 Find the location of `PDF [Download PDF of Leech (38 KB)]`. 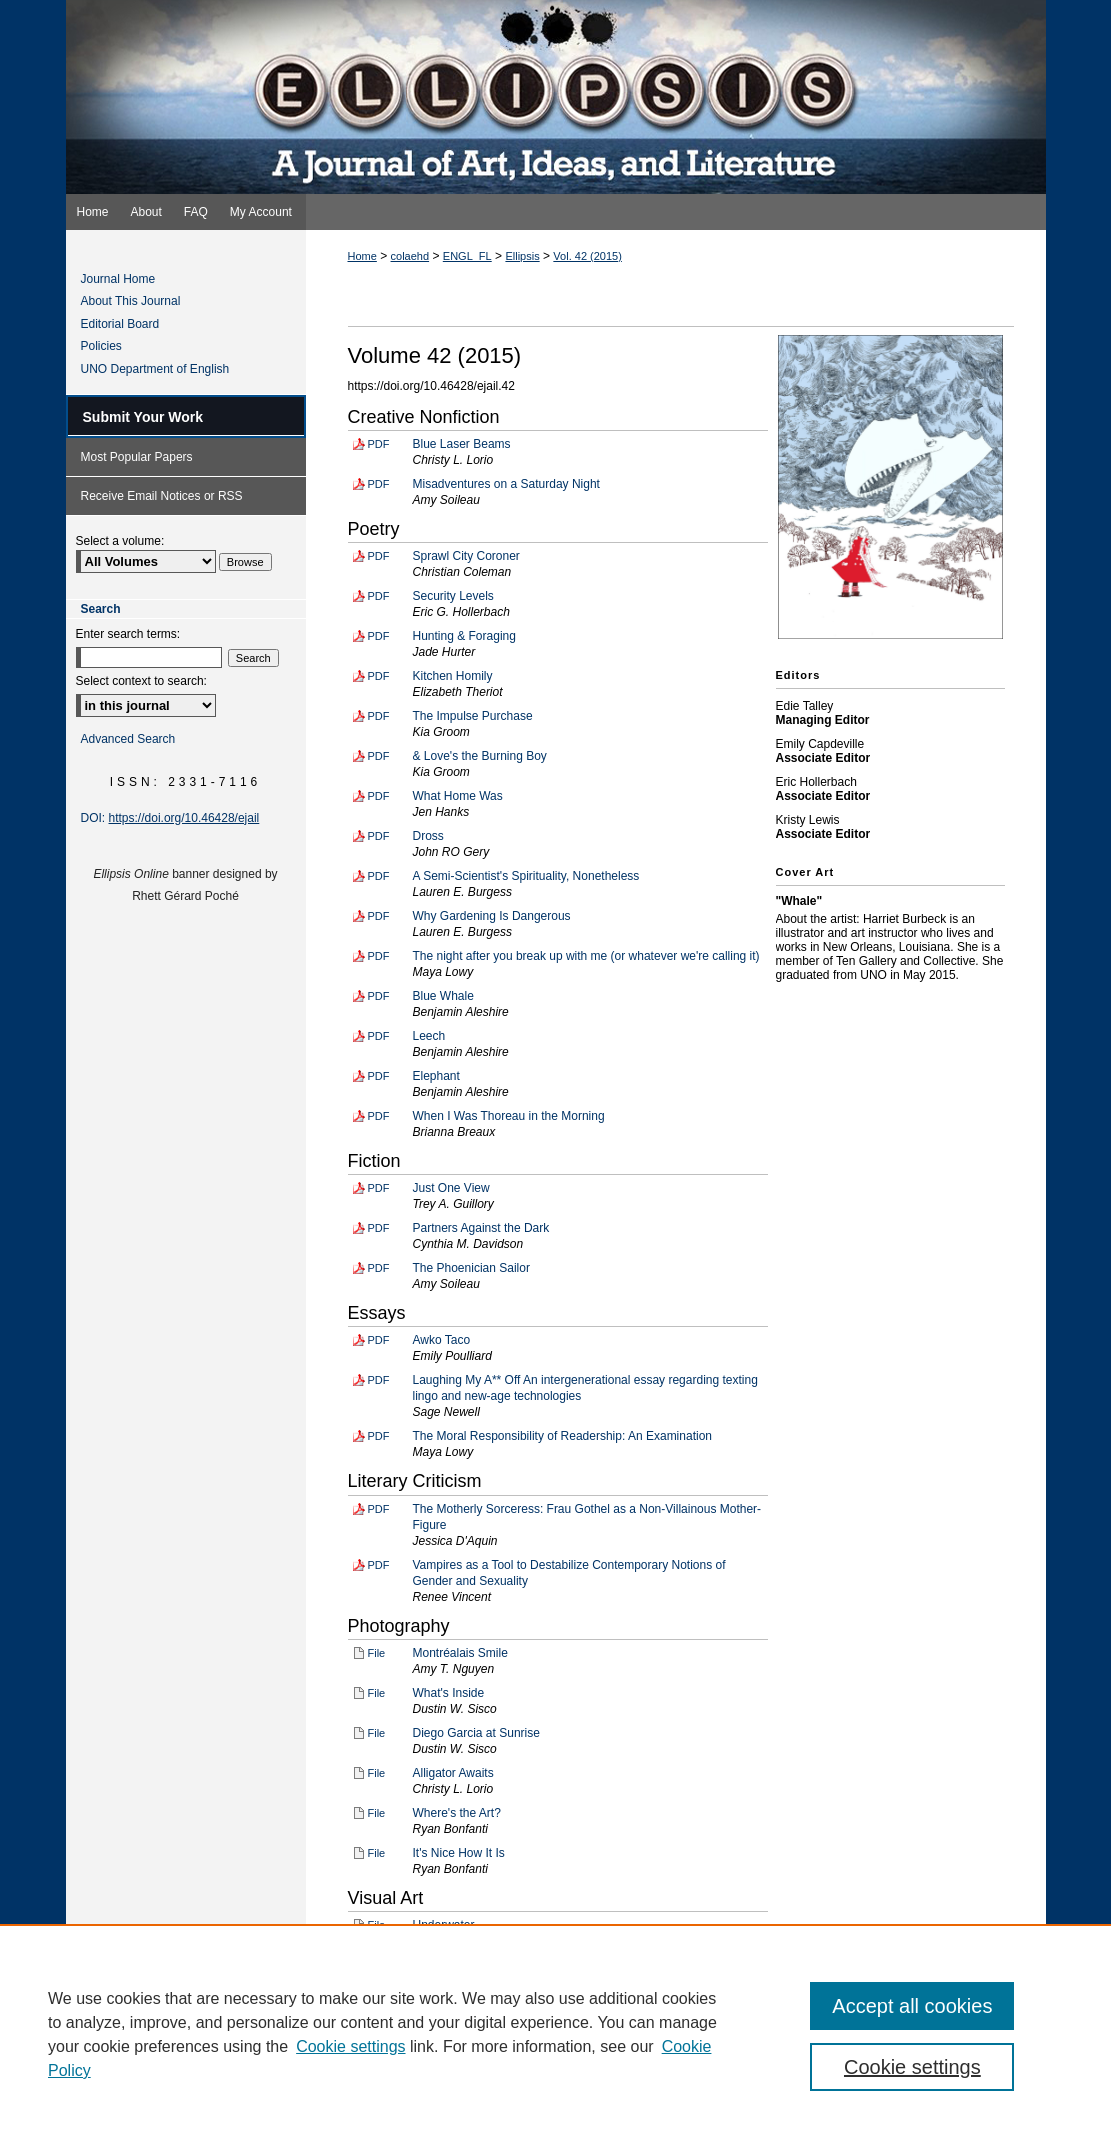

PDF [Download PDF of Leech (38 KB)] is located at coordinates (379, 1036).